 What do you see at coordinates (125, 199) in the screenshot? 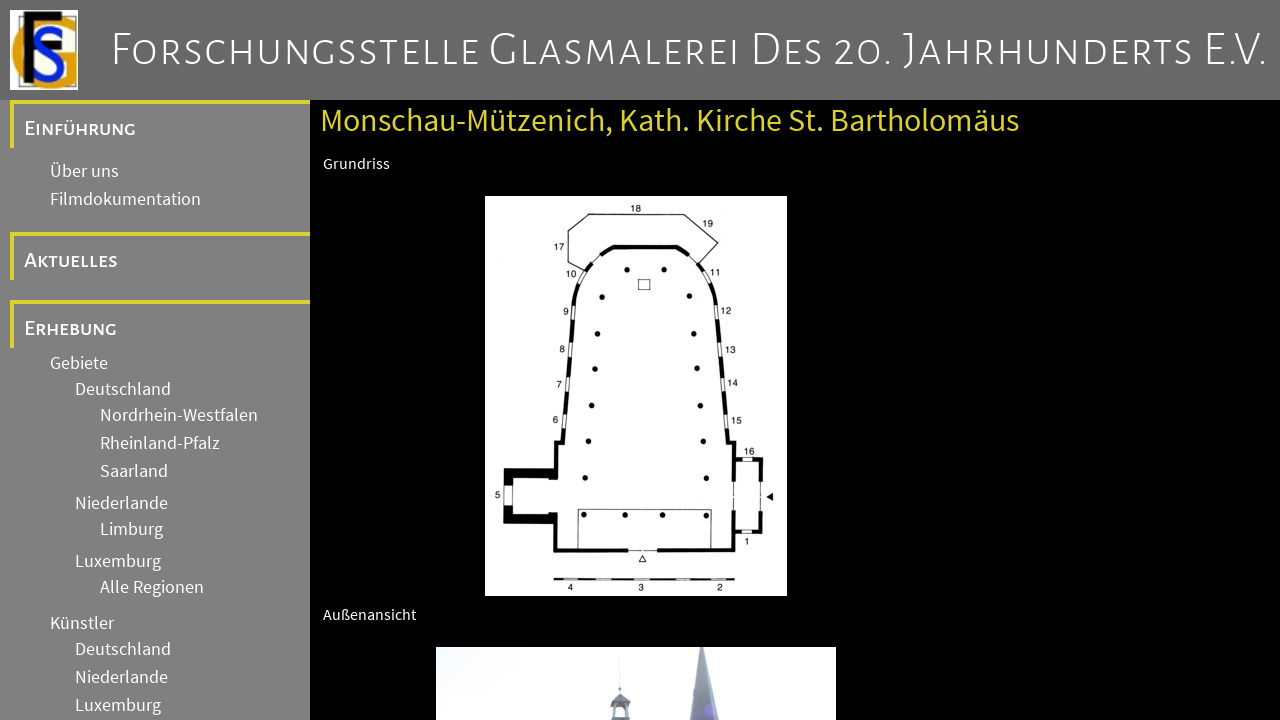
I see `Filmdokumentation` at bounding box center [125, 199].